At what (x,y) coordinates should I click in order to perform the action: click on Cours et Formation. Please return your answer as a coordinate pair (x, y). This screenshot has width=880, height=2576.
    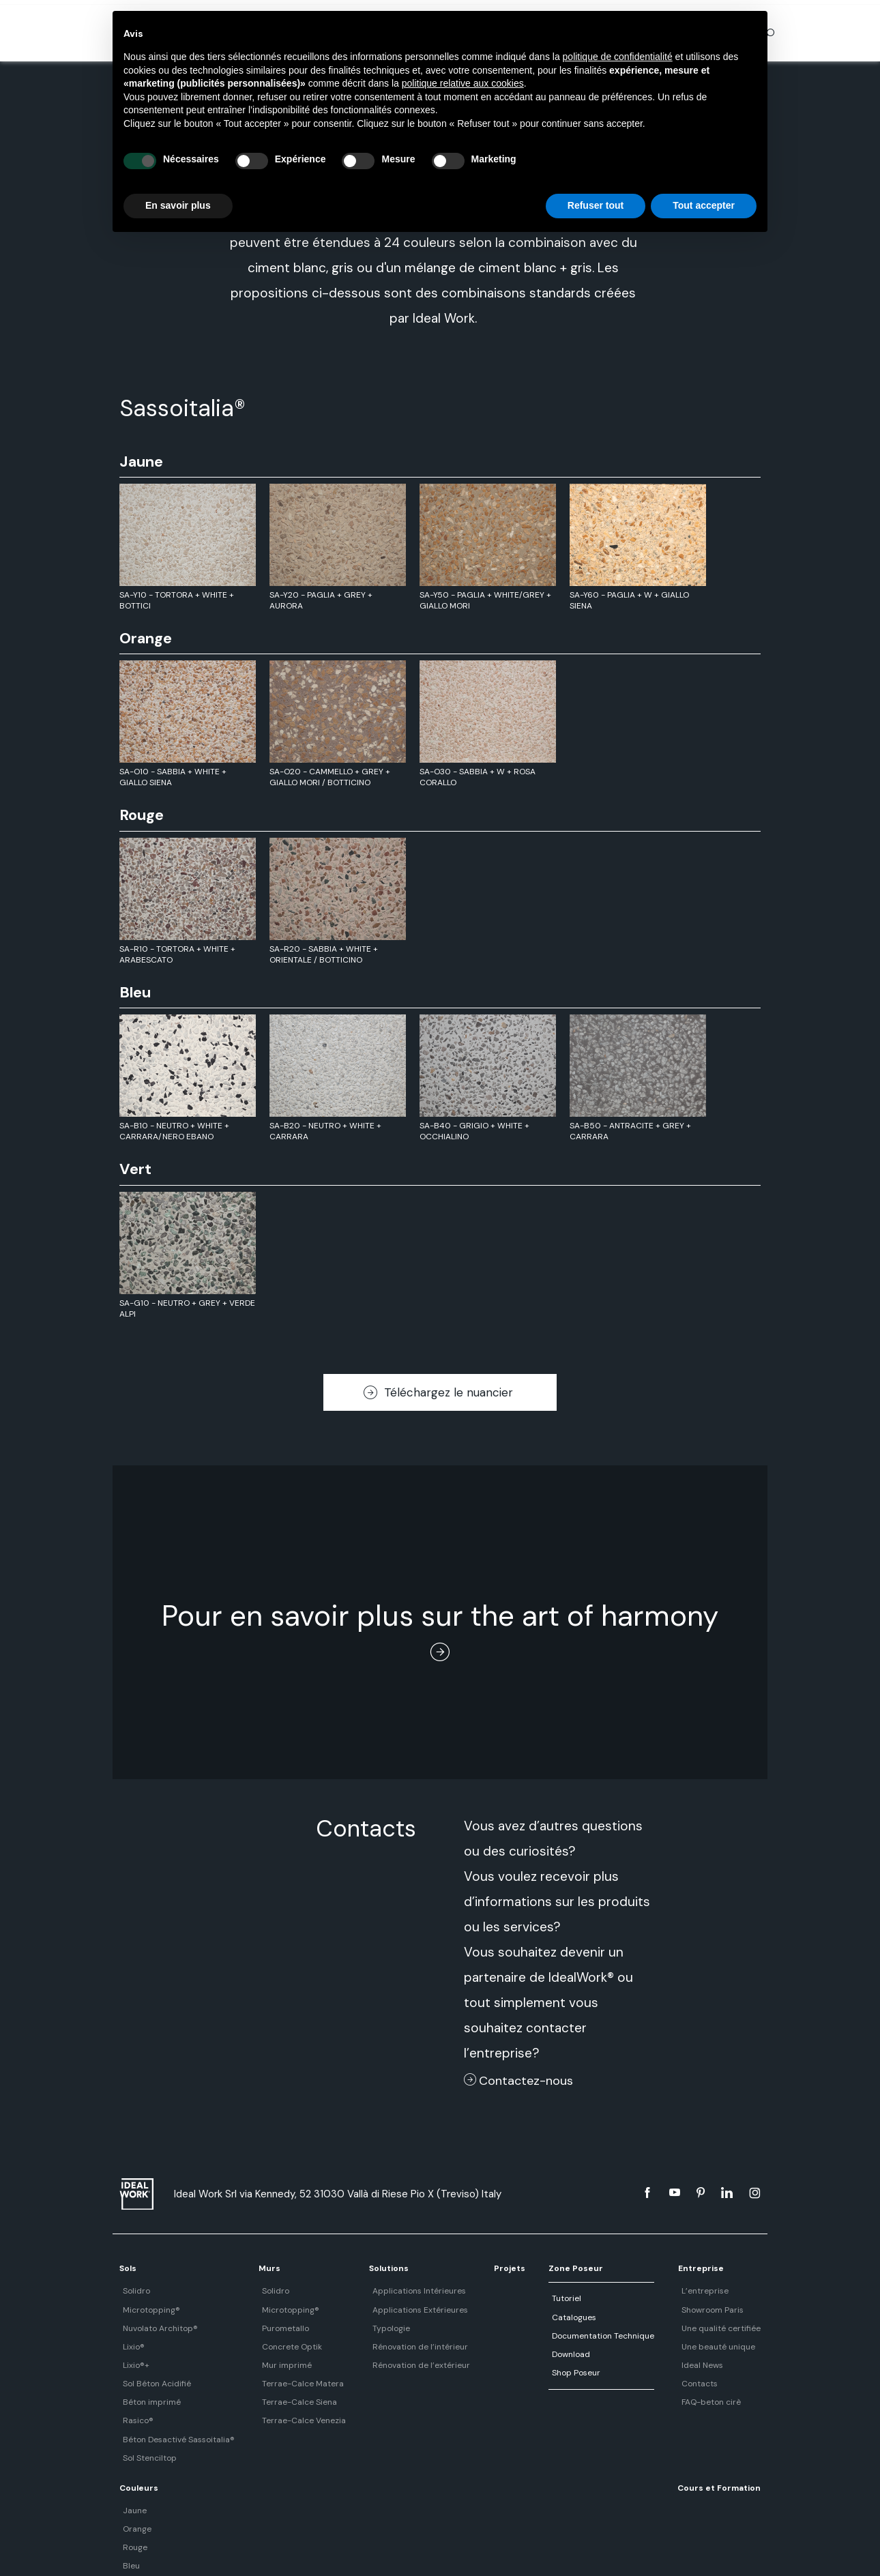
    Looking at the image, I should click on (161, 2488).